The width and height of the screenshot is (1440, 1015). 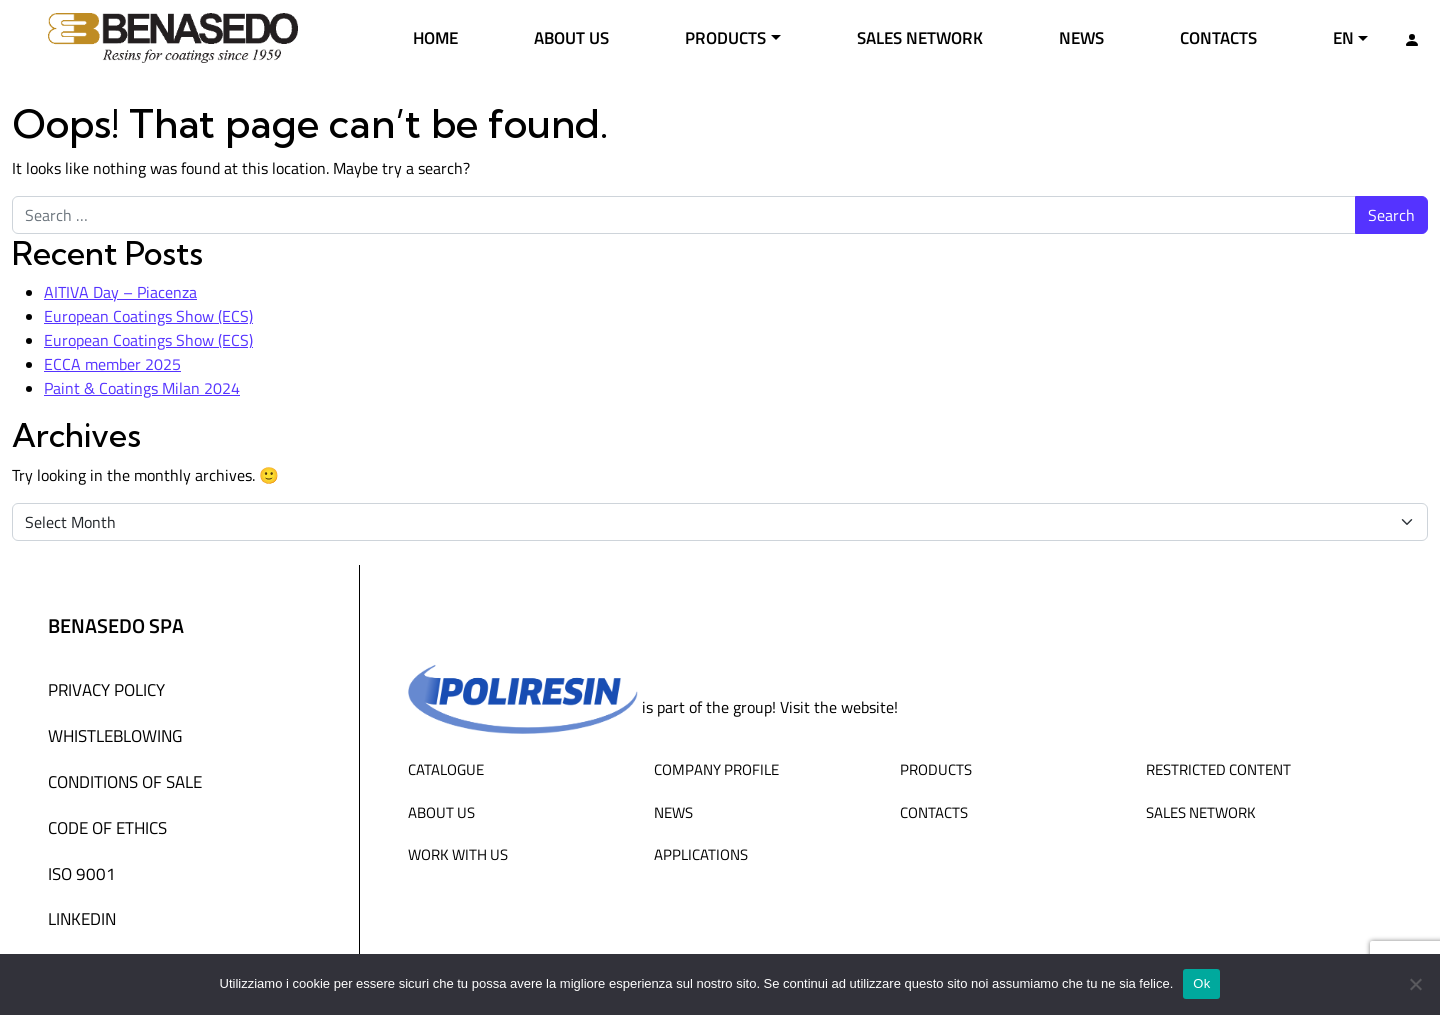 I want to click on Work with us, so click(x=458, y=854).